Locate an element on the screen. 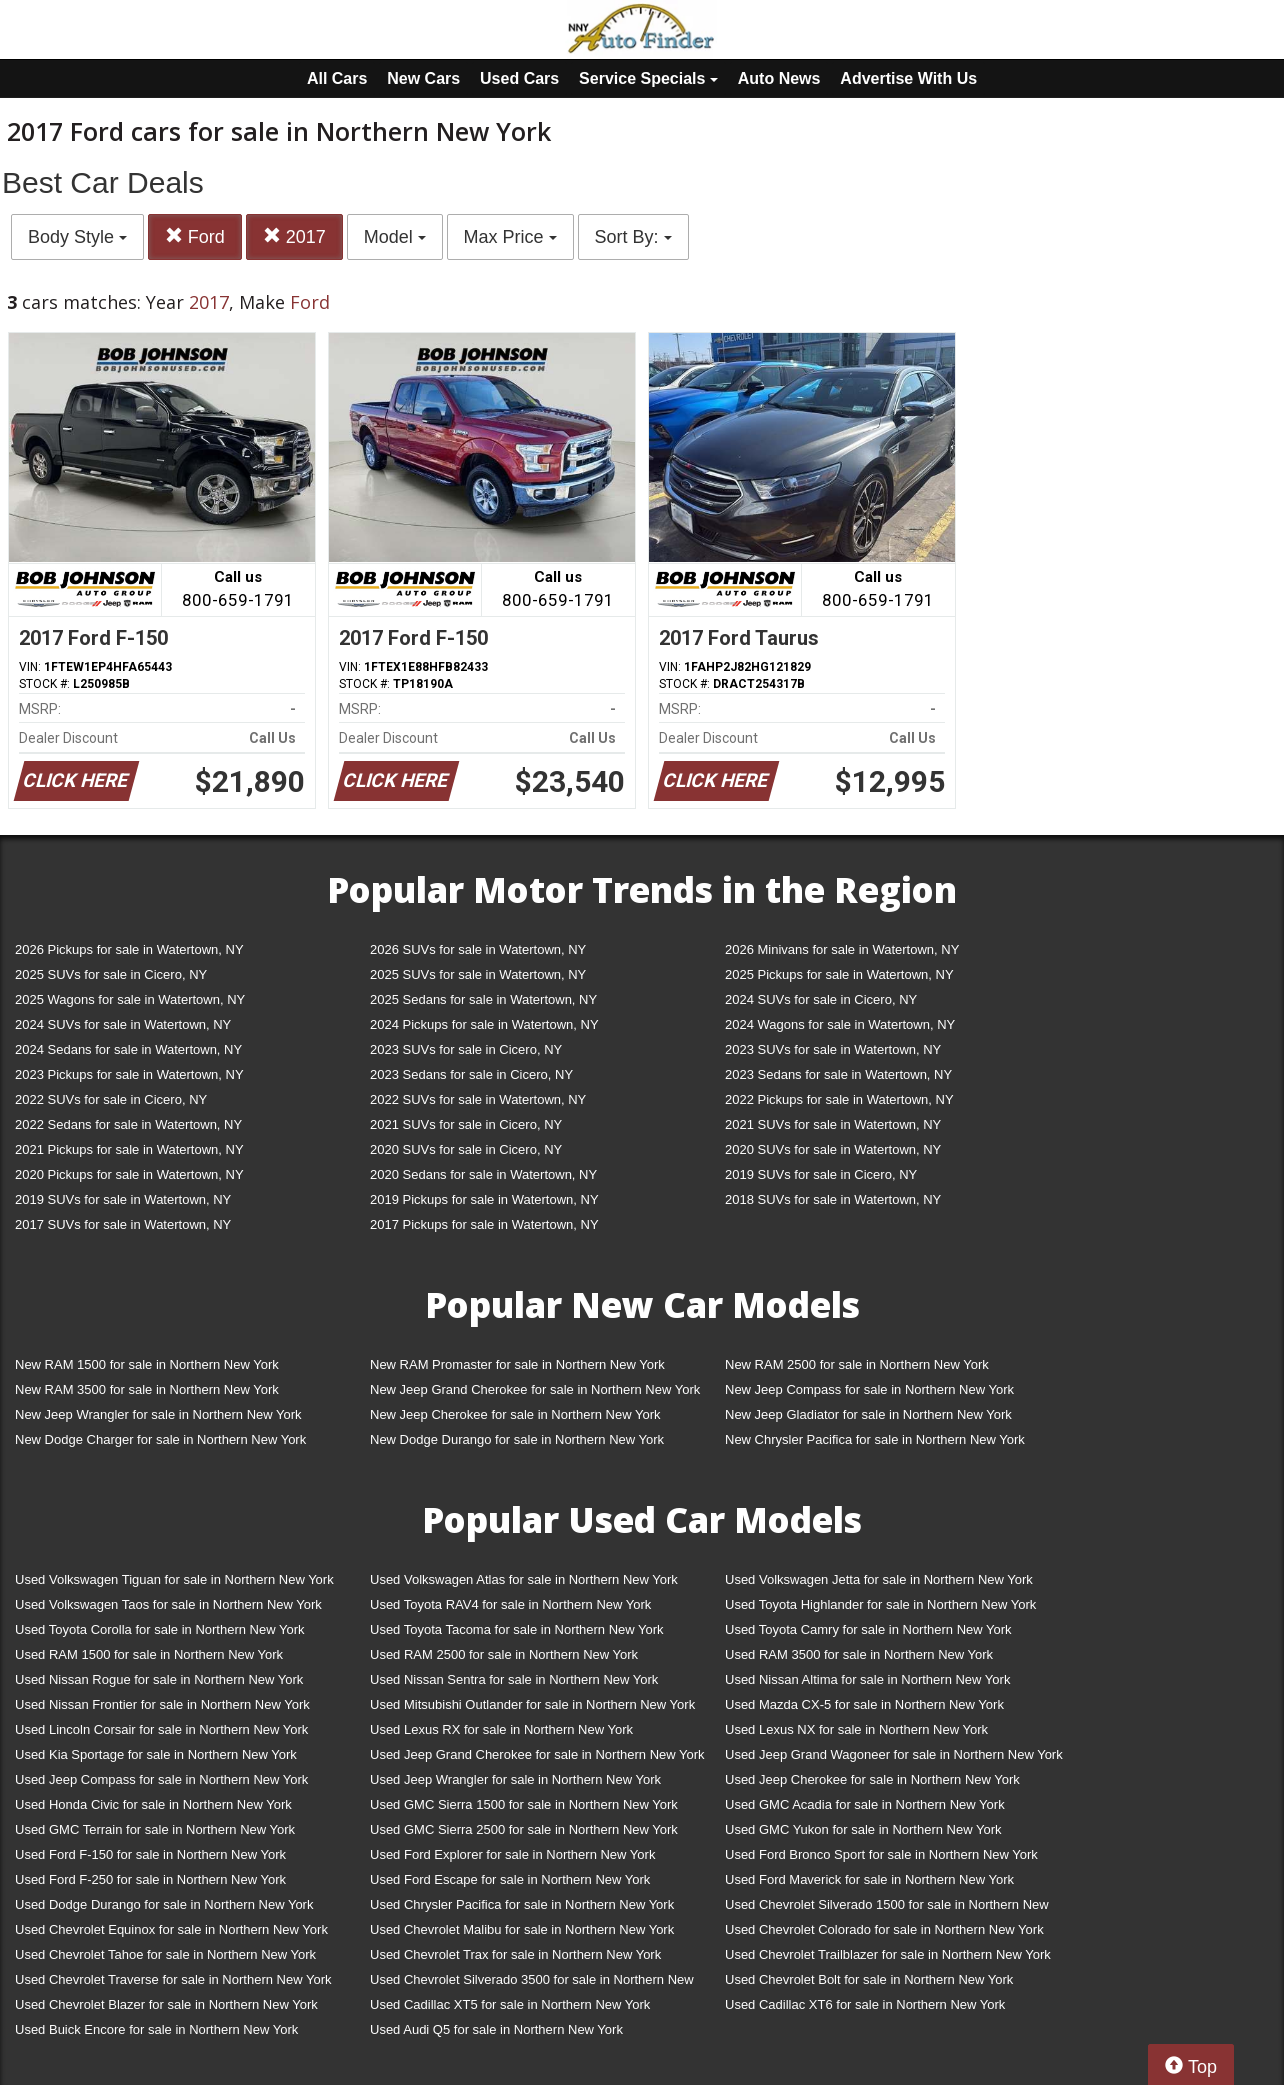 This screenshot has width=1284, height=2085. New RAM 1500 for sale in Northern New York is located at coordinates (147, 1364).